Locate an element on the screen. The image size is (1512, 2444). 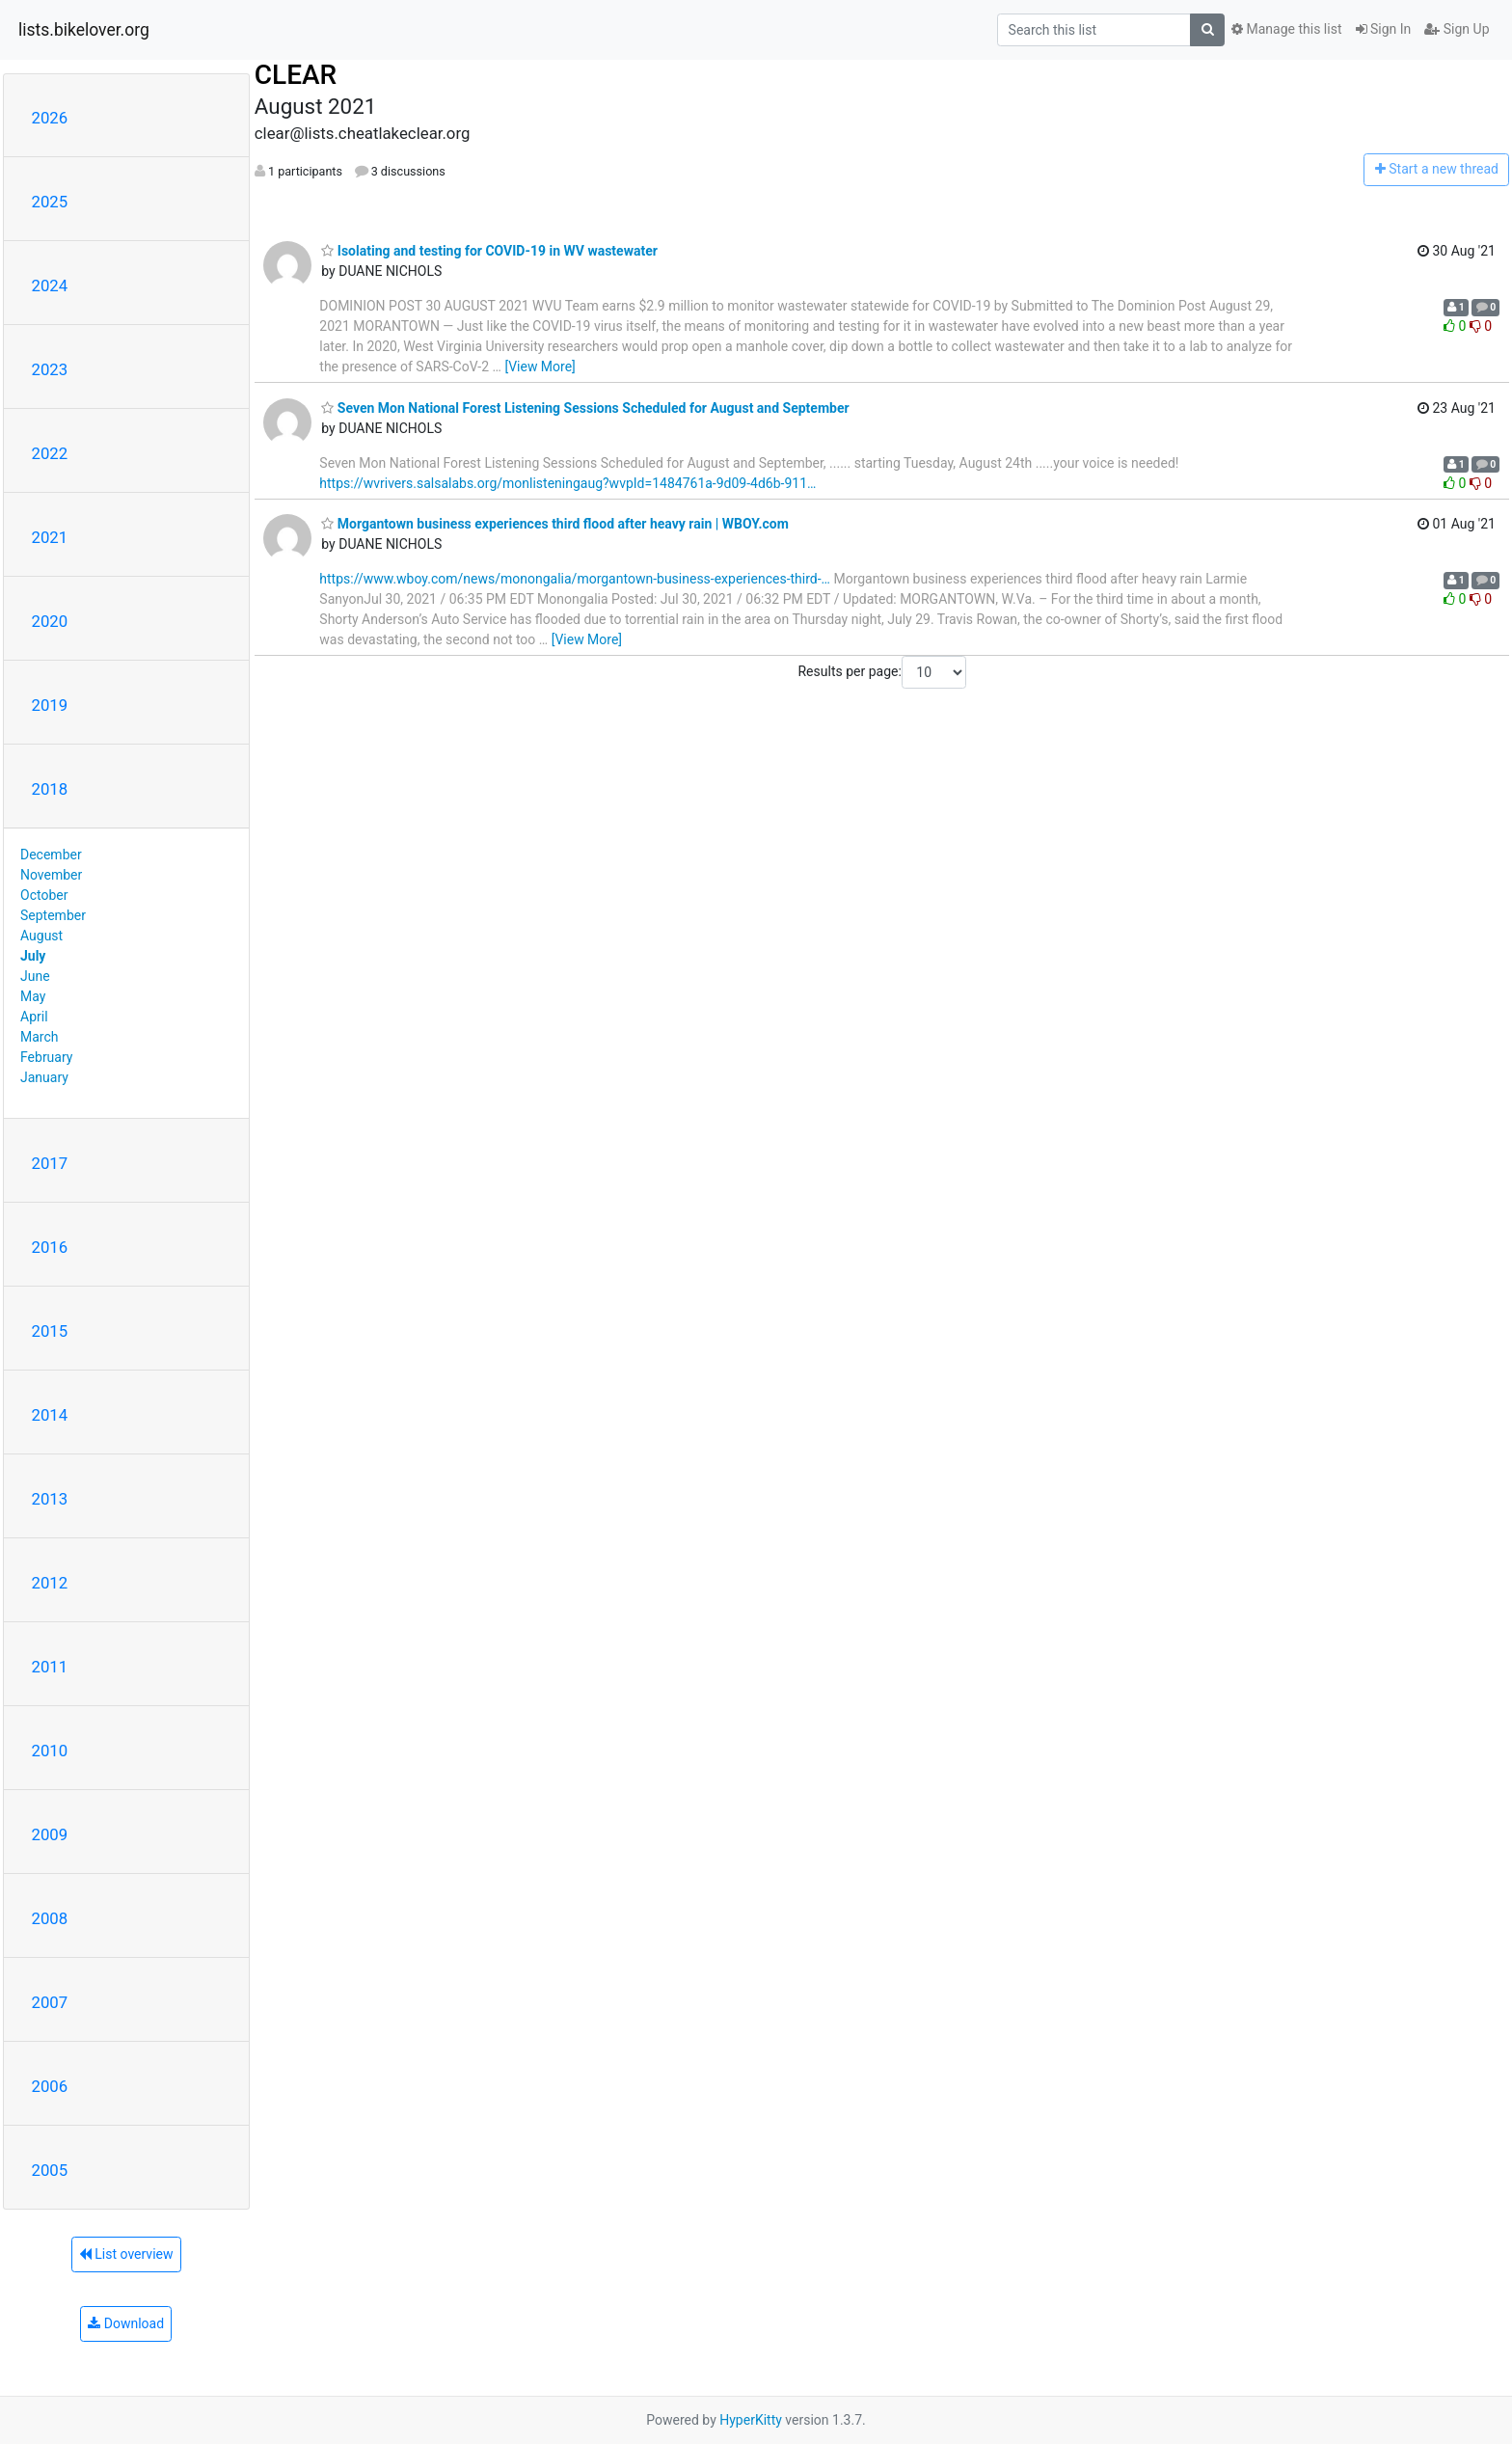
October is located at coordinates (44, 895).